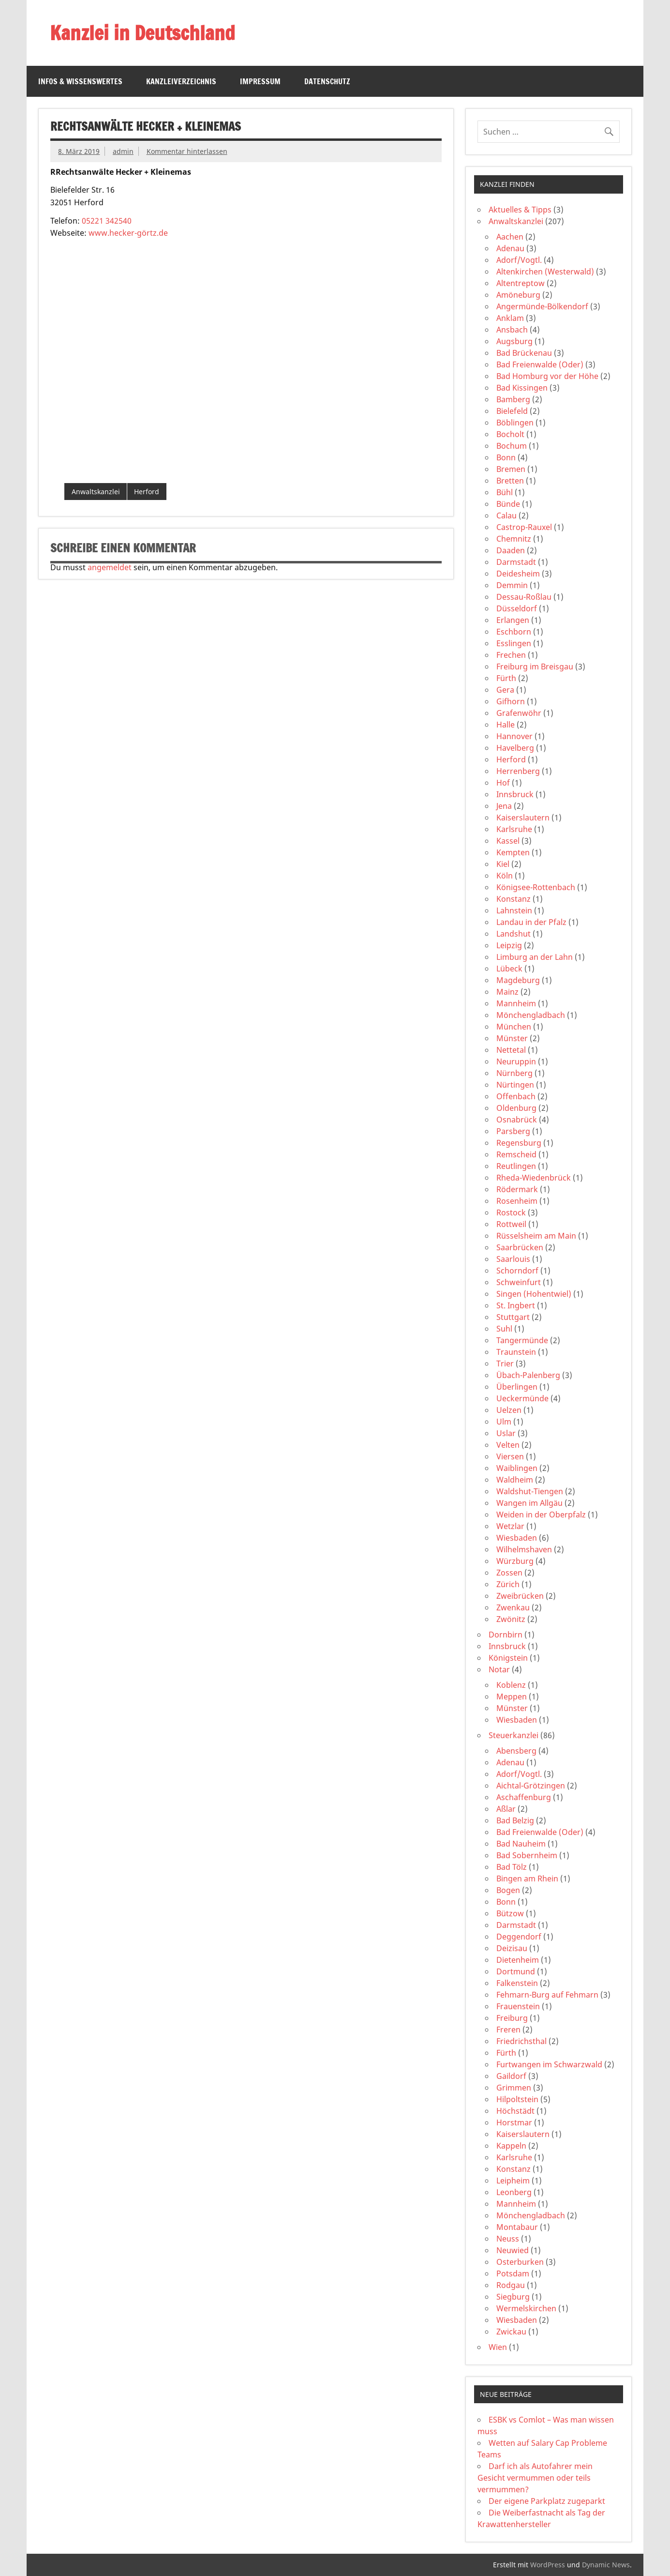 Image resolution: width=670 pixels, height=2576 pixels. Describe the element at coordinates (530, 1015) in the screenshot. I see `Mönchengladbach` at that location.